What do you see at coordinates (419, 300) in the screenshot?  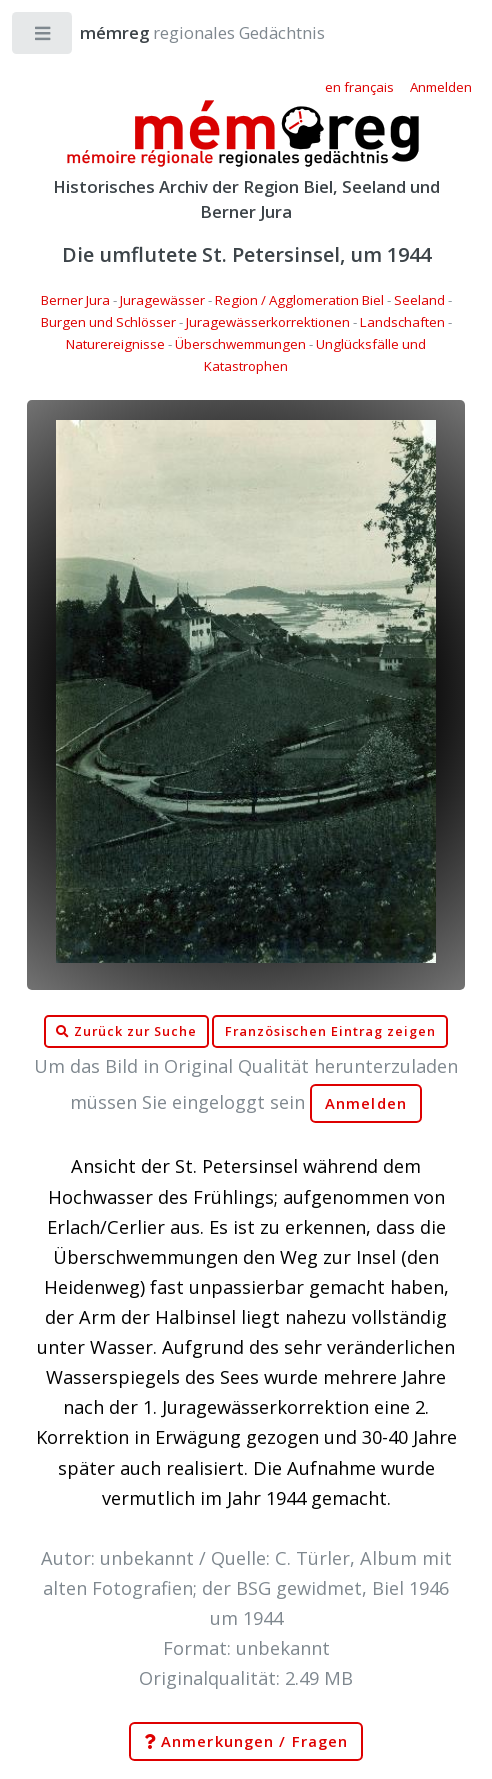 I see `Seeland` at bounding box center [419, 300].